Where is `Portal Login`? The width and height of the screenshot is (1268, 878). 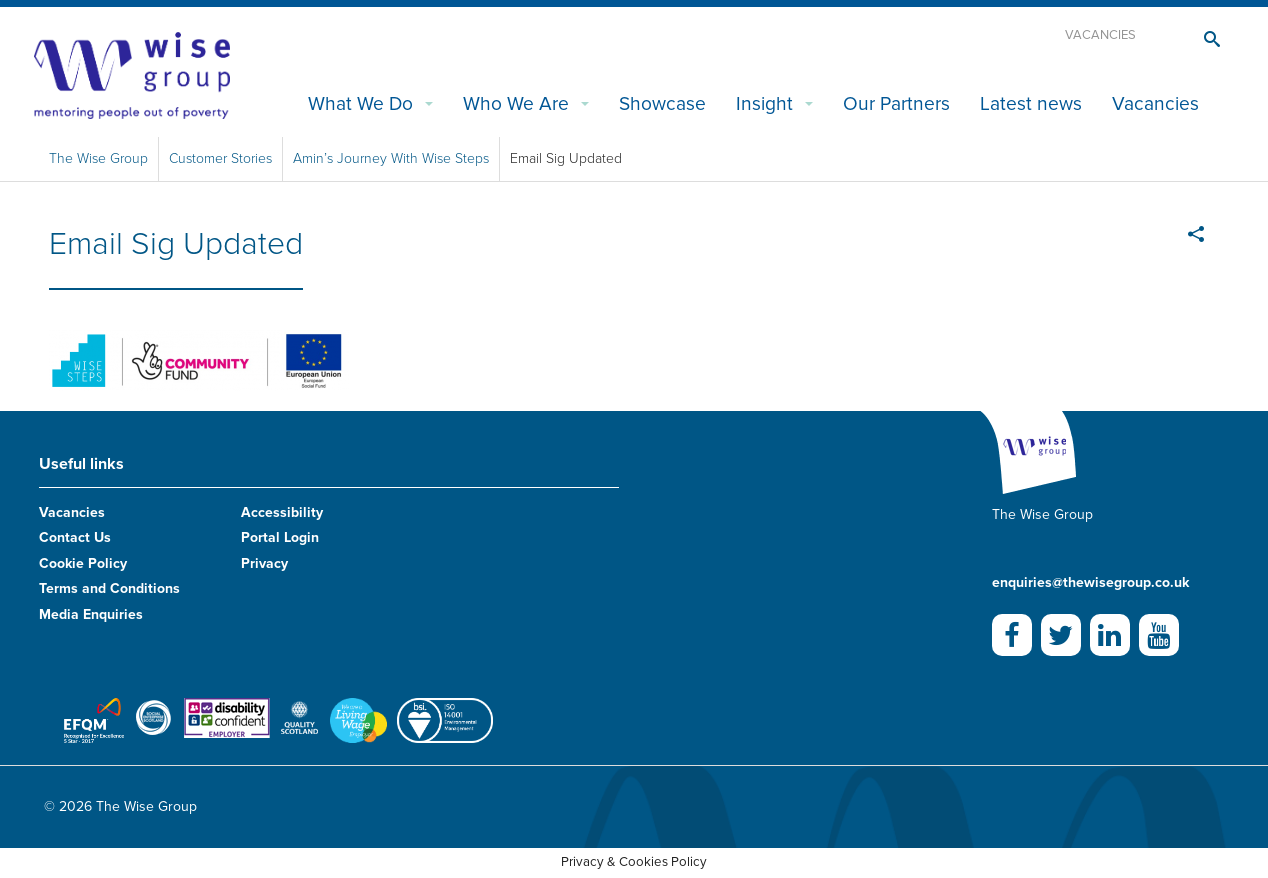
Portal Login is located at coordinates (280, 537).